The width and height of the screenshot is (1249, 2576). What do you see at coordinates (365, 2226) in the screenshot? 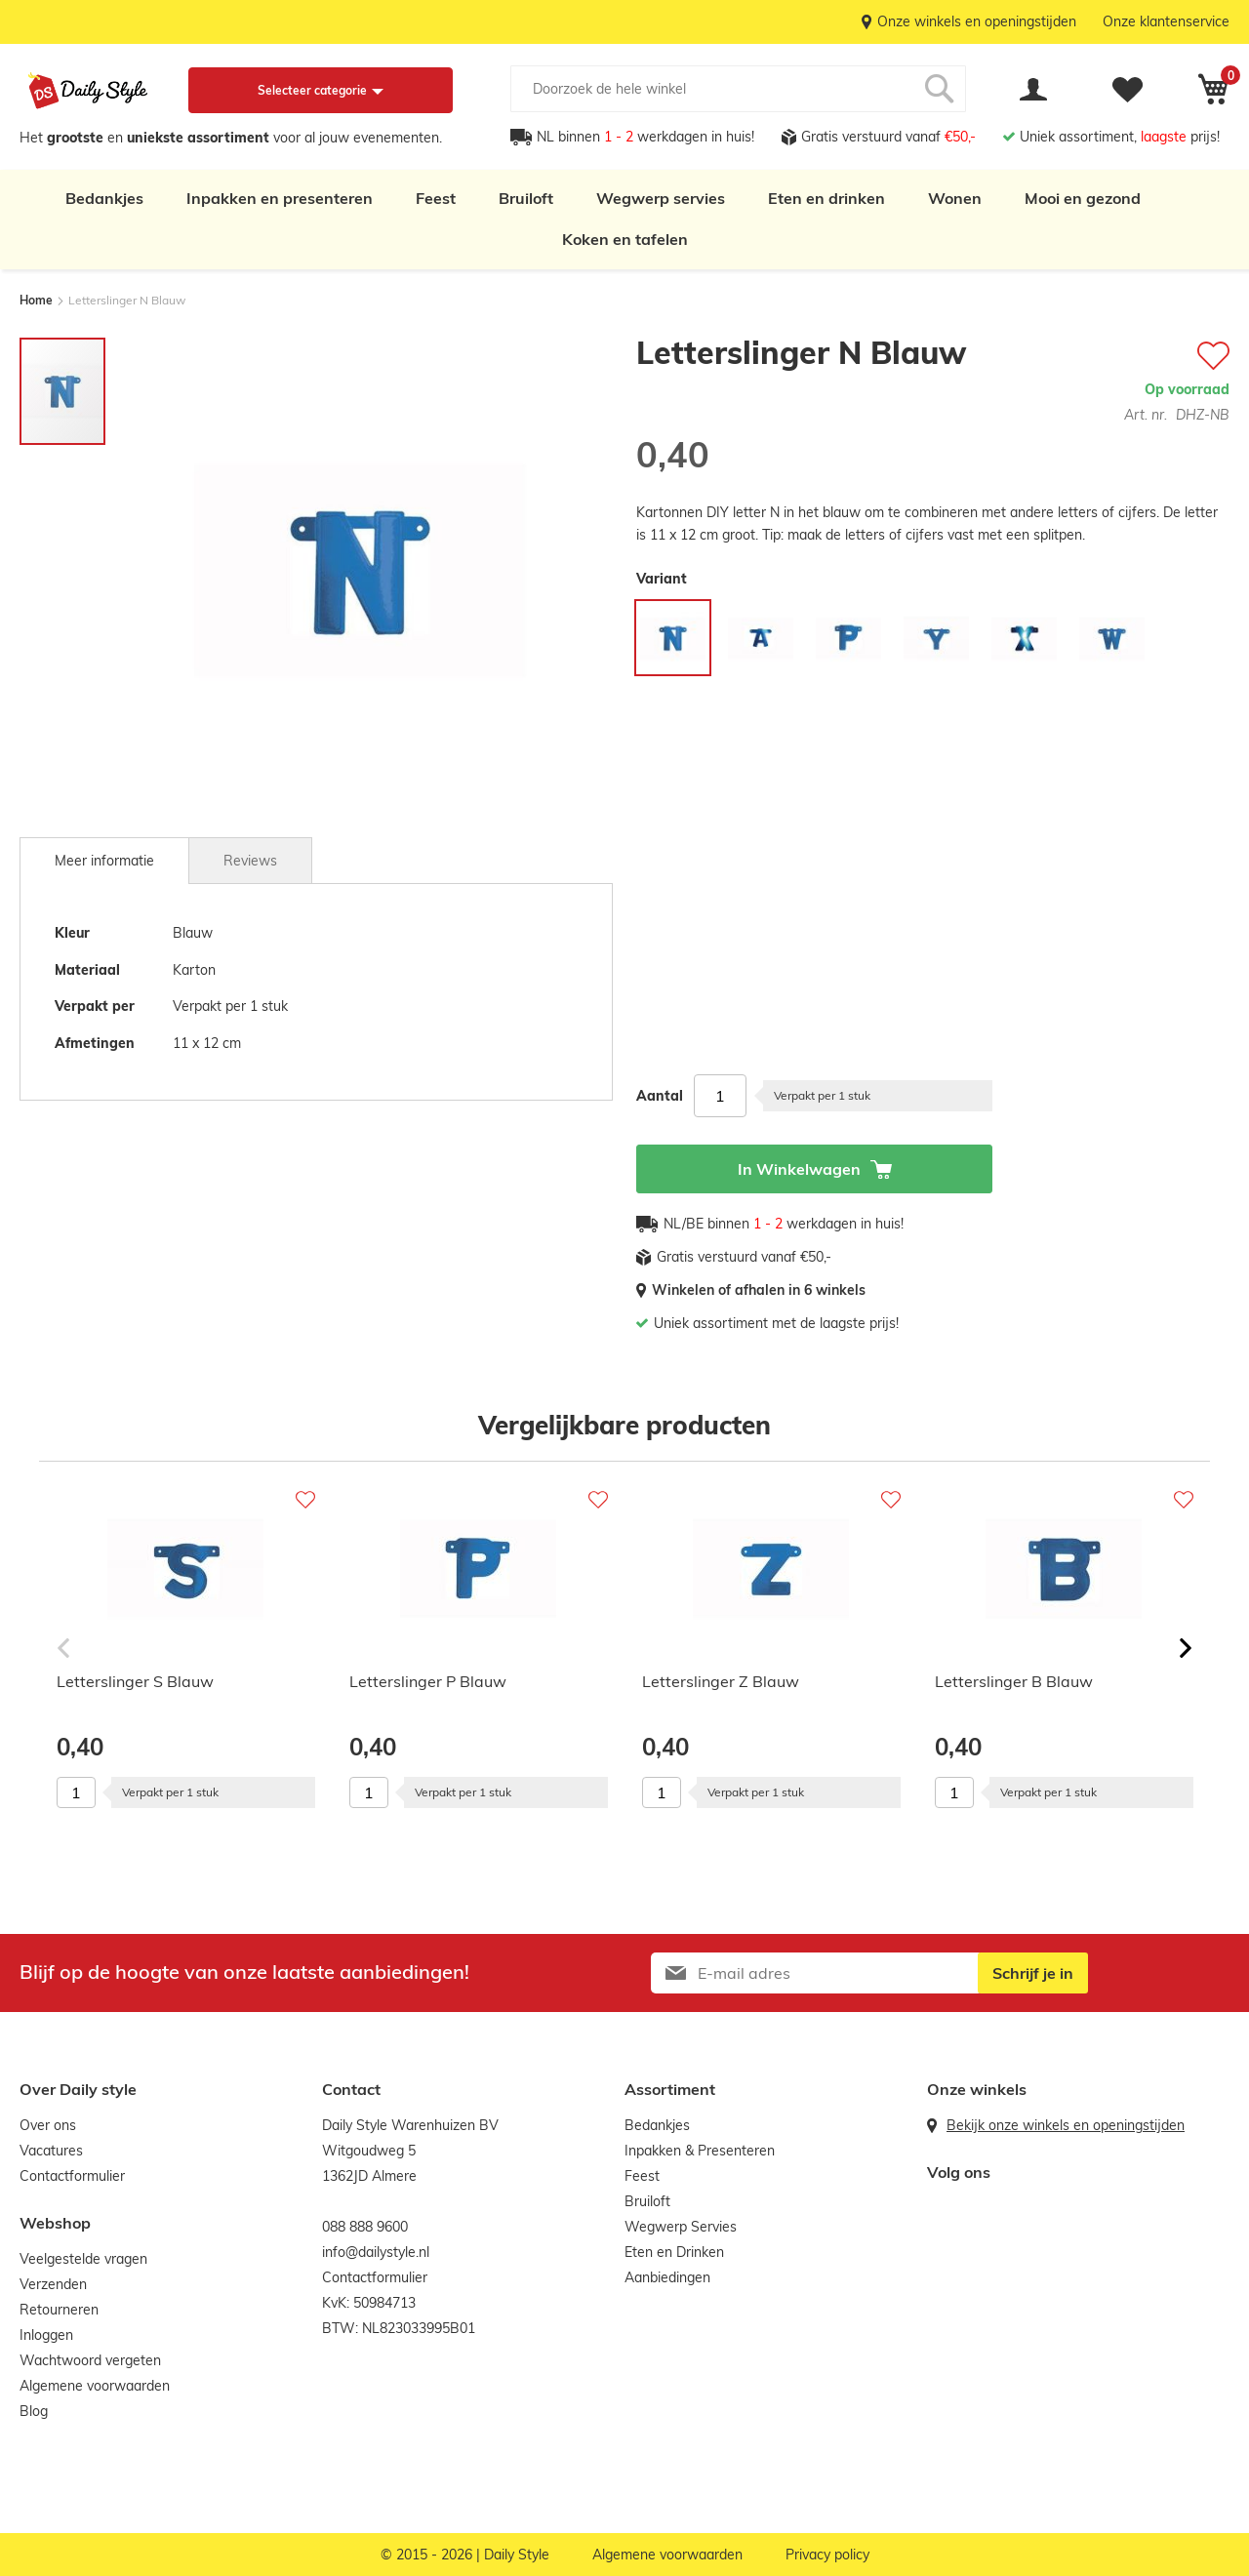
I see `088 888 9600` at bounding box center [365, 2226].